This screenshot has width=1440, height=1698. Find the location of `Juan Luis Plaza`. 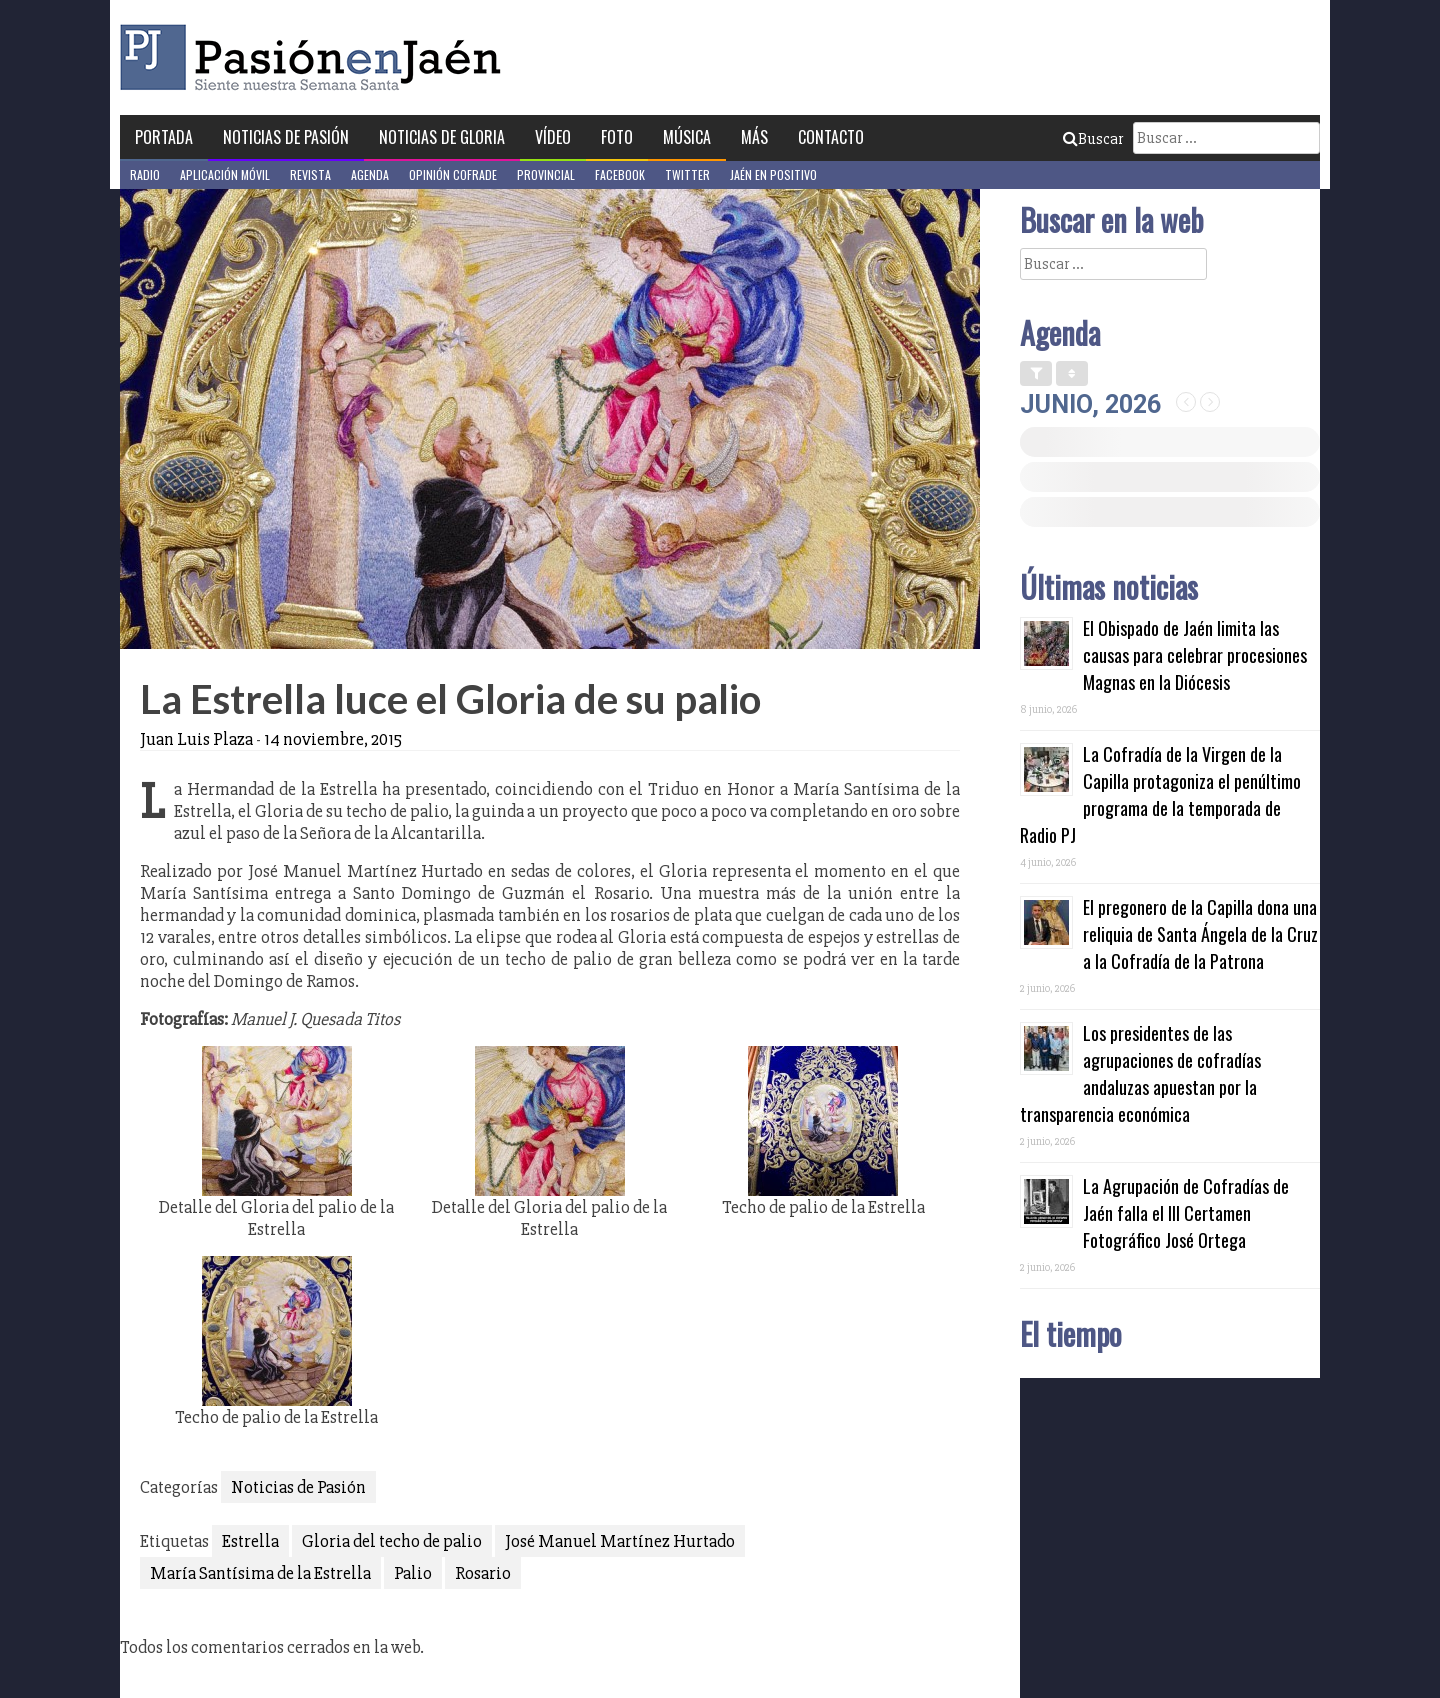

Juan Luis Plaza is located at coordinates (196, 739).